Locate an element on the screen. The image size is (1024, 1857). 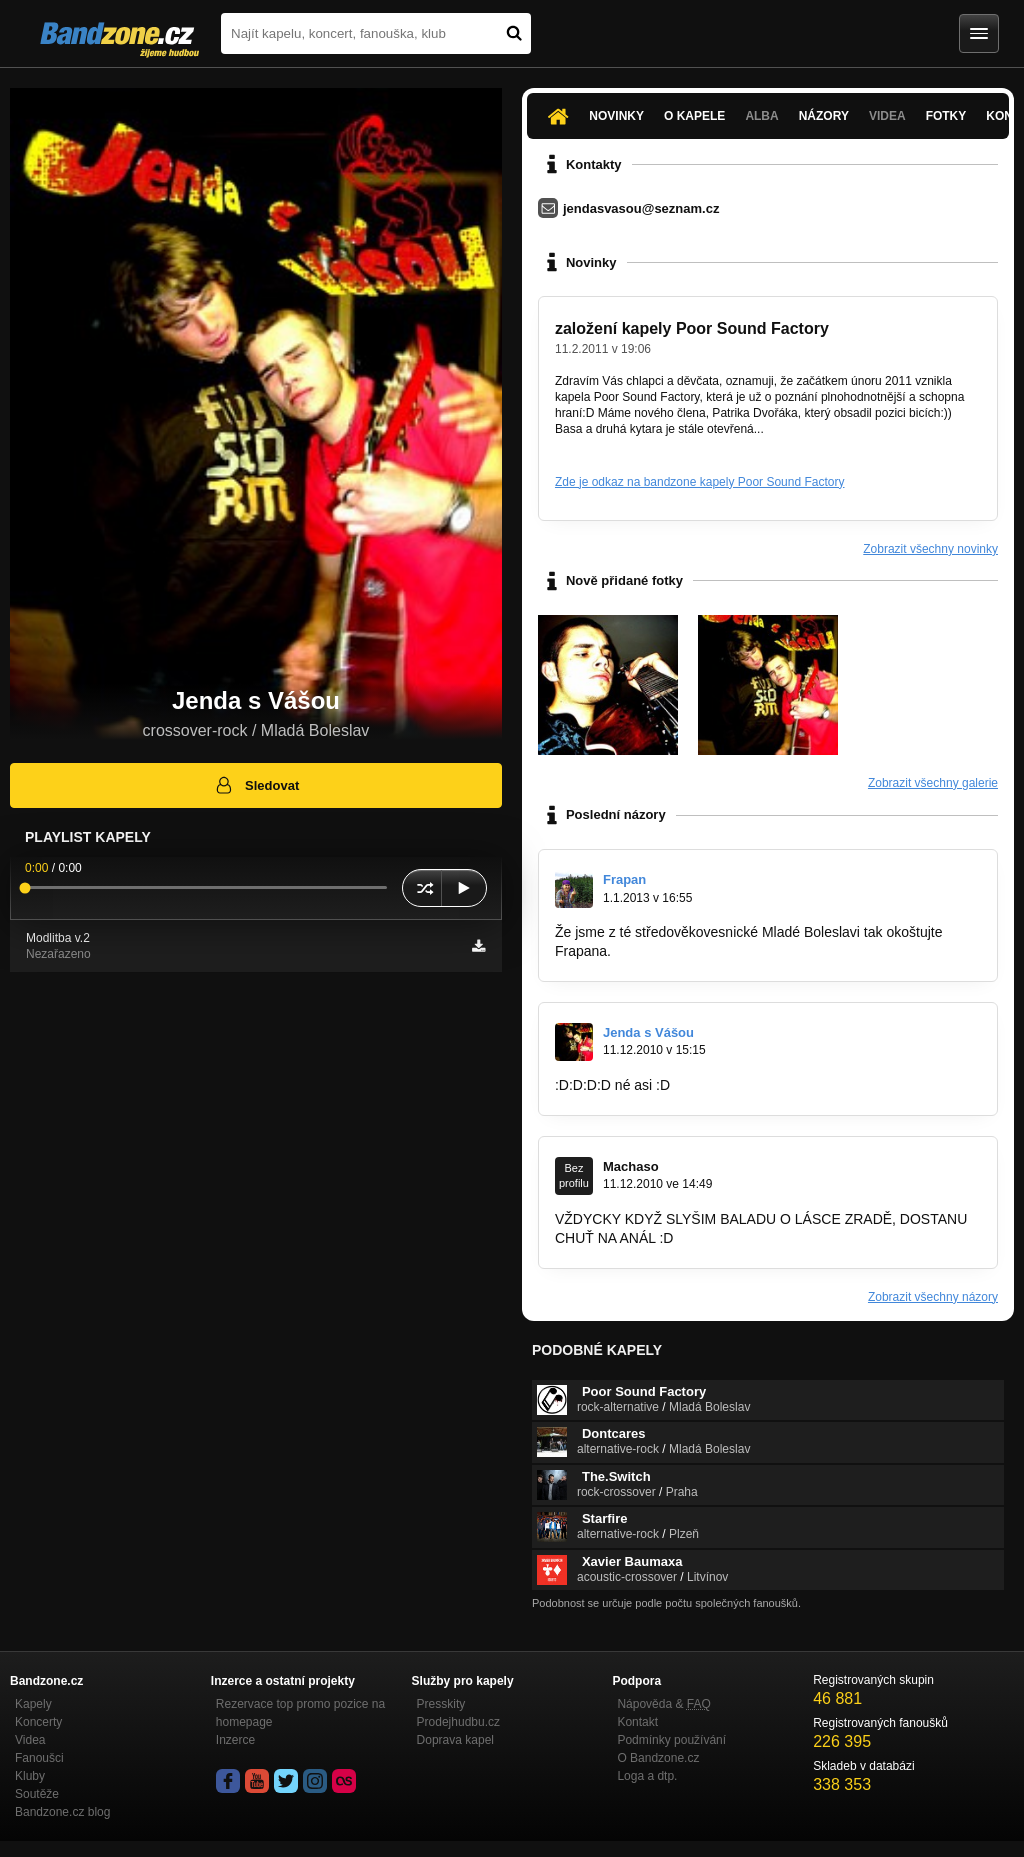
Alba is located at coordinates (761, 116).